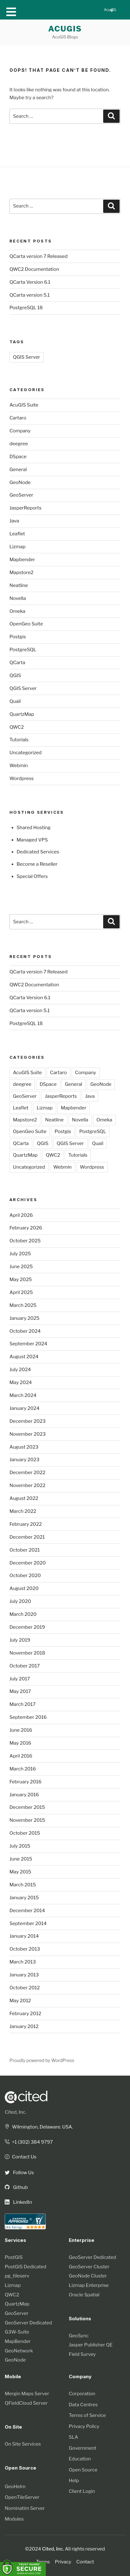 Image resolution: width=130 pixels, height=2576 pixels. I want to click on May 2016, so click(20, 1743).